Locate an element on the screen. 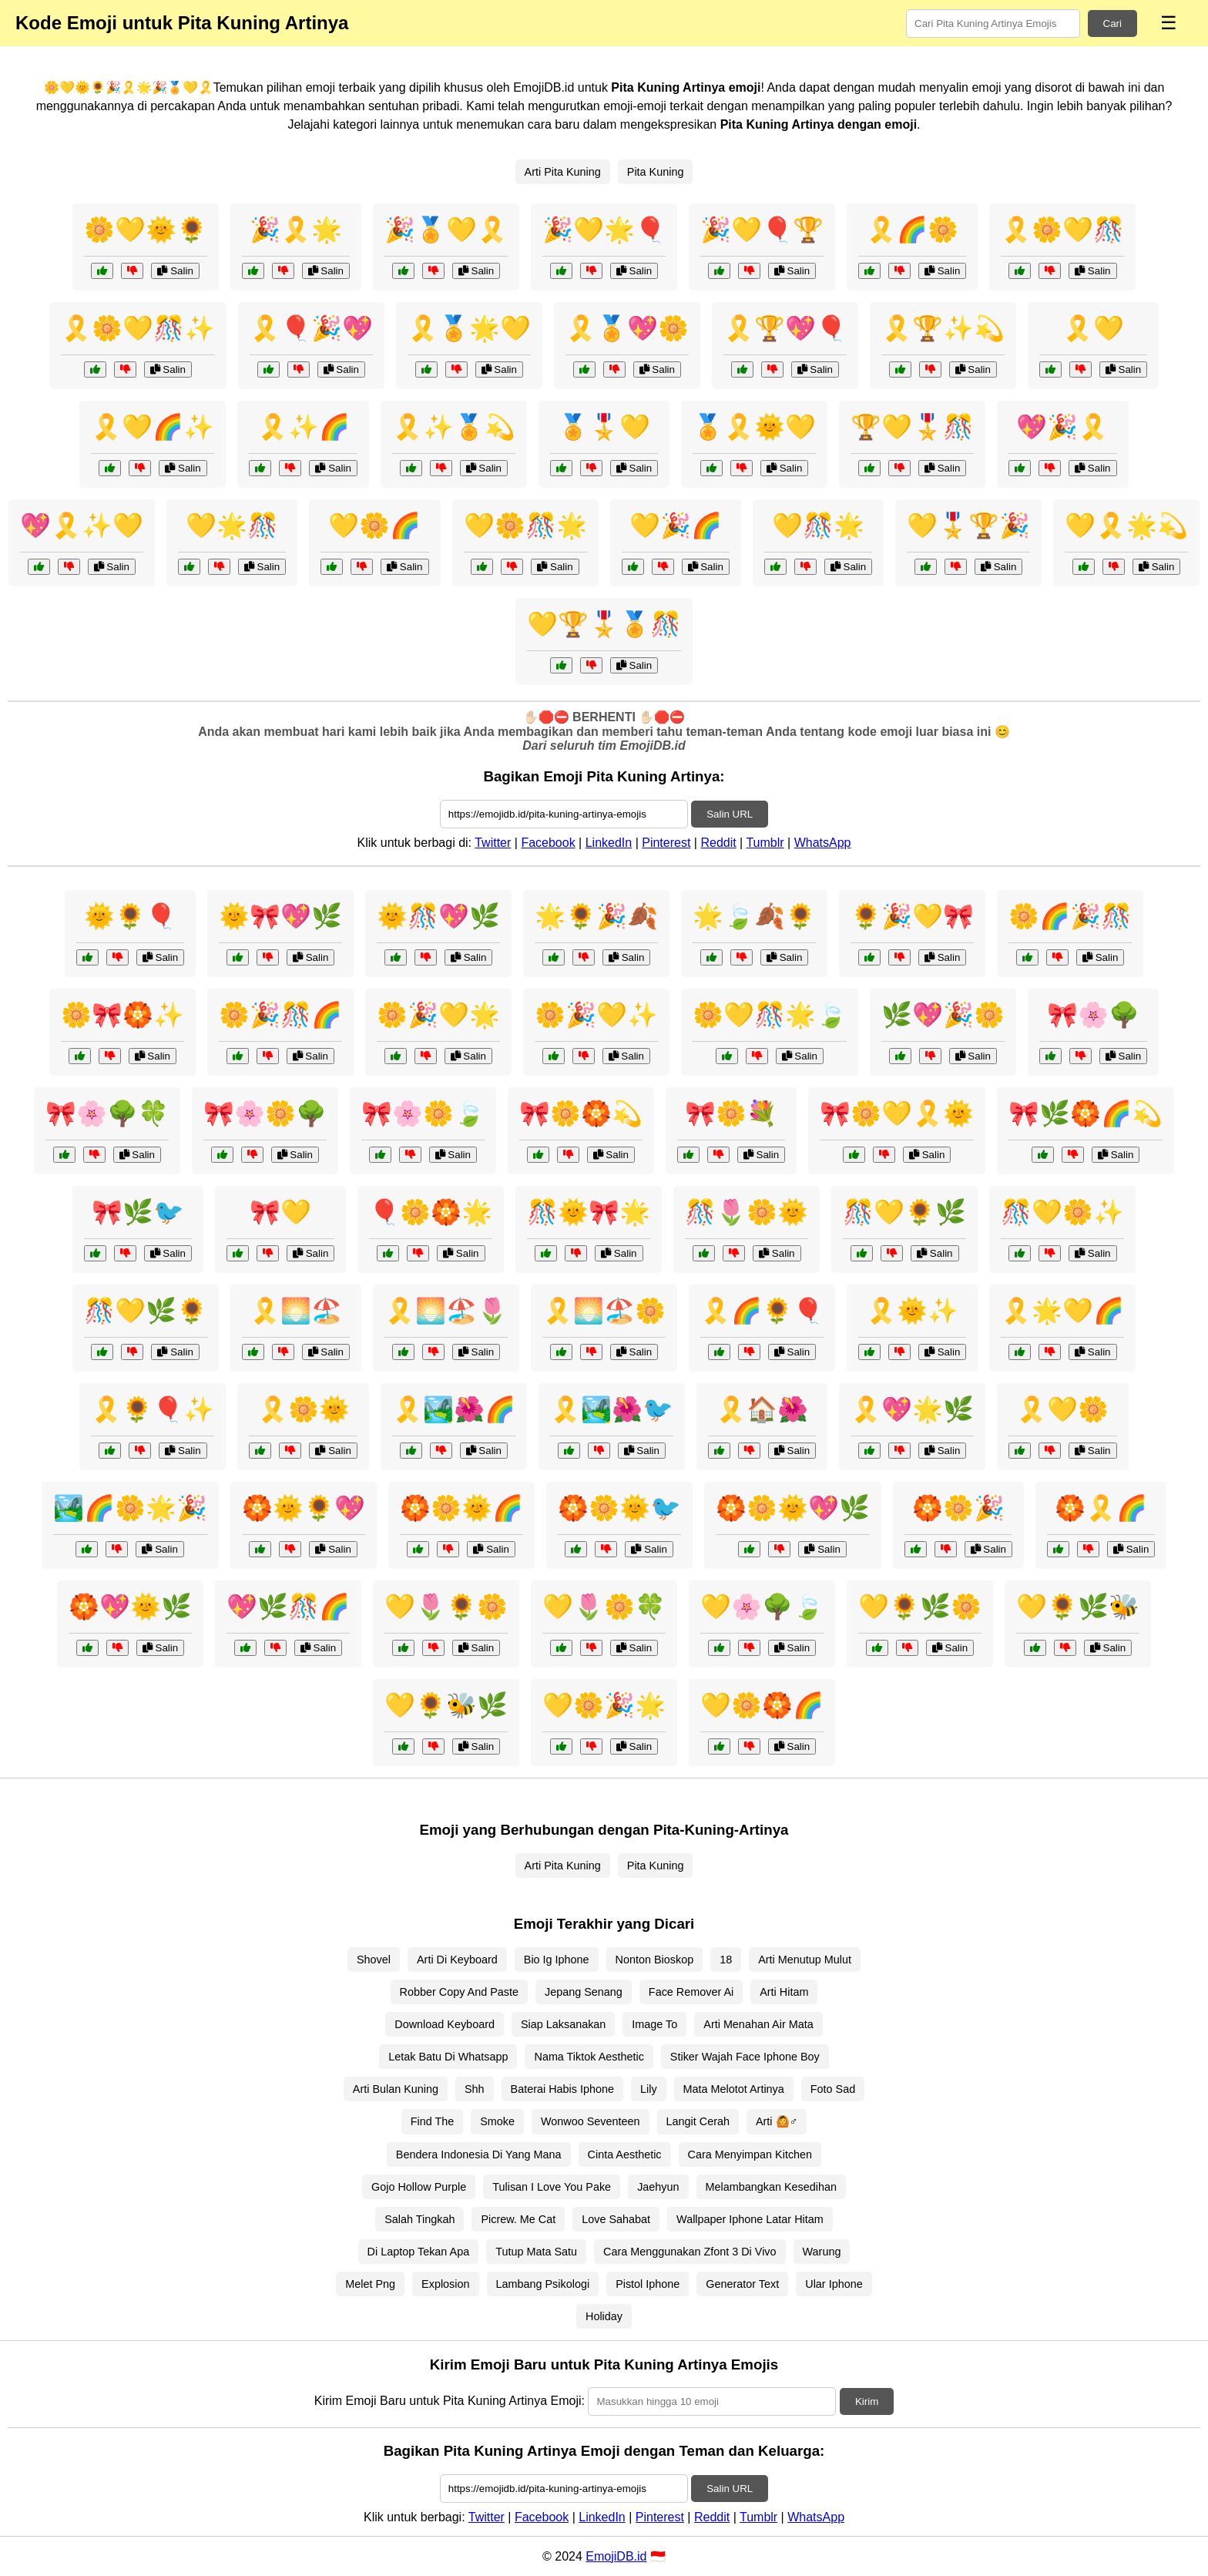  💛🌷🌼🍀 is located at coordinates (604, 1606).